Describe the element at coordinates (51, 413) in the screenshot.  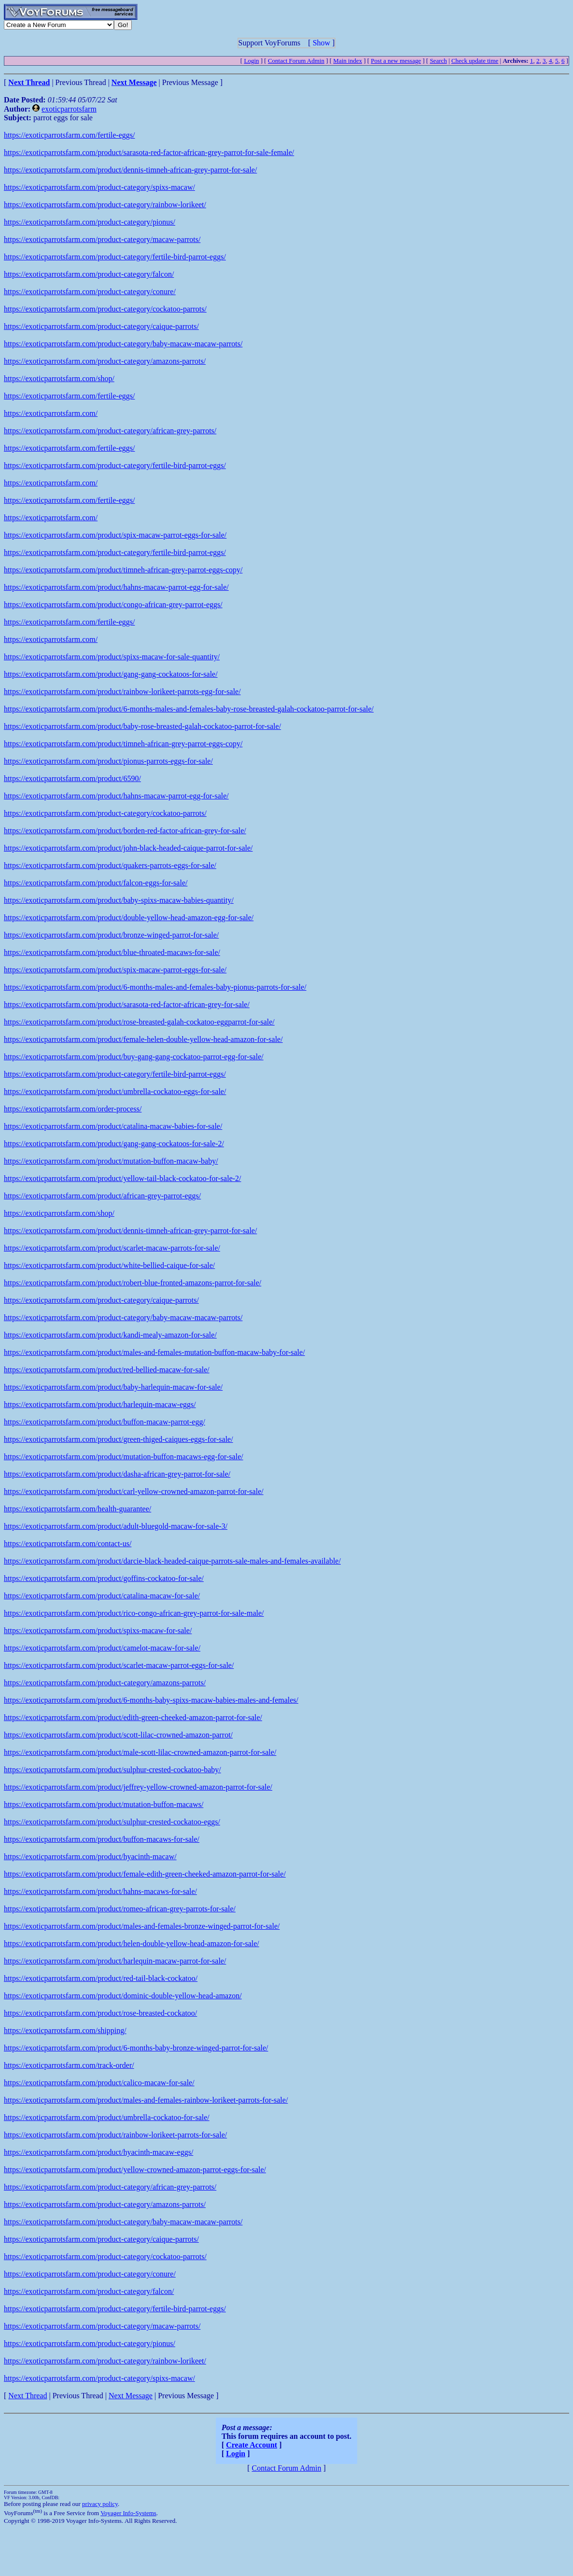
I see `https://exoticparrotsfarm.com/` at that location.